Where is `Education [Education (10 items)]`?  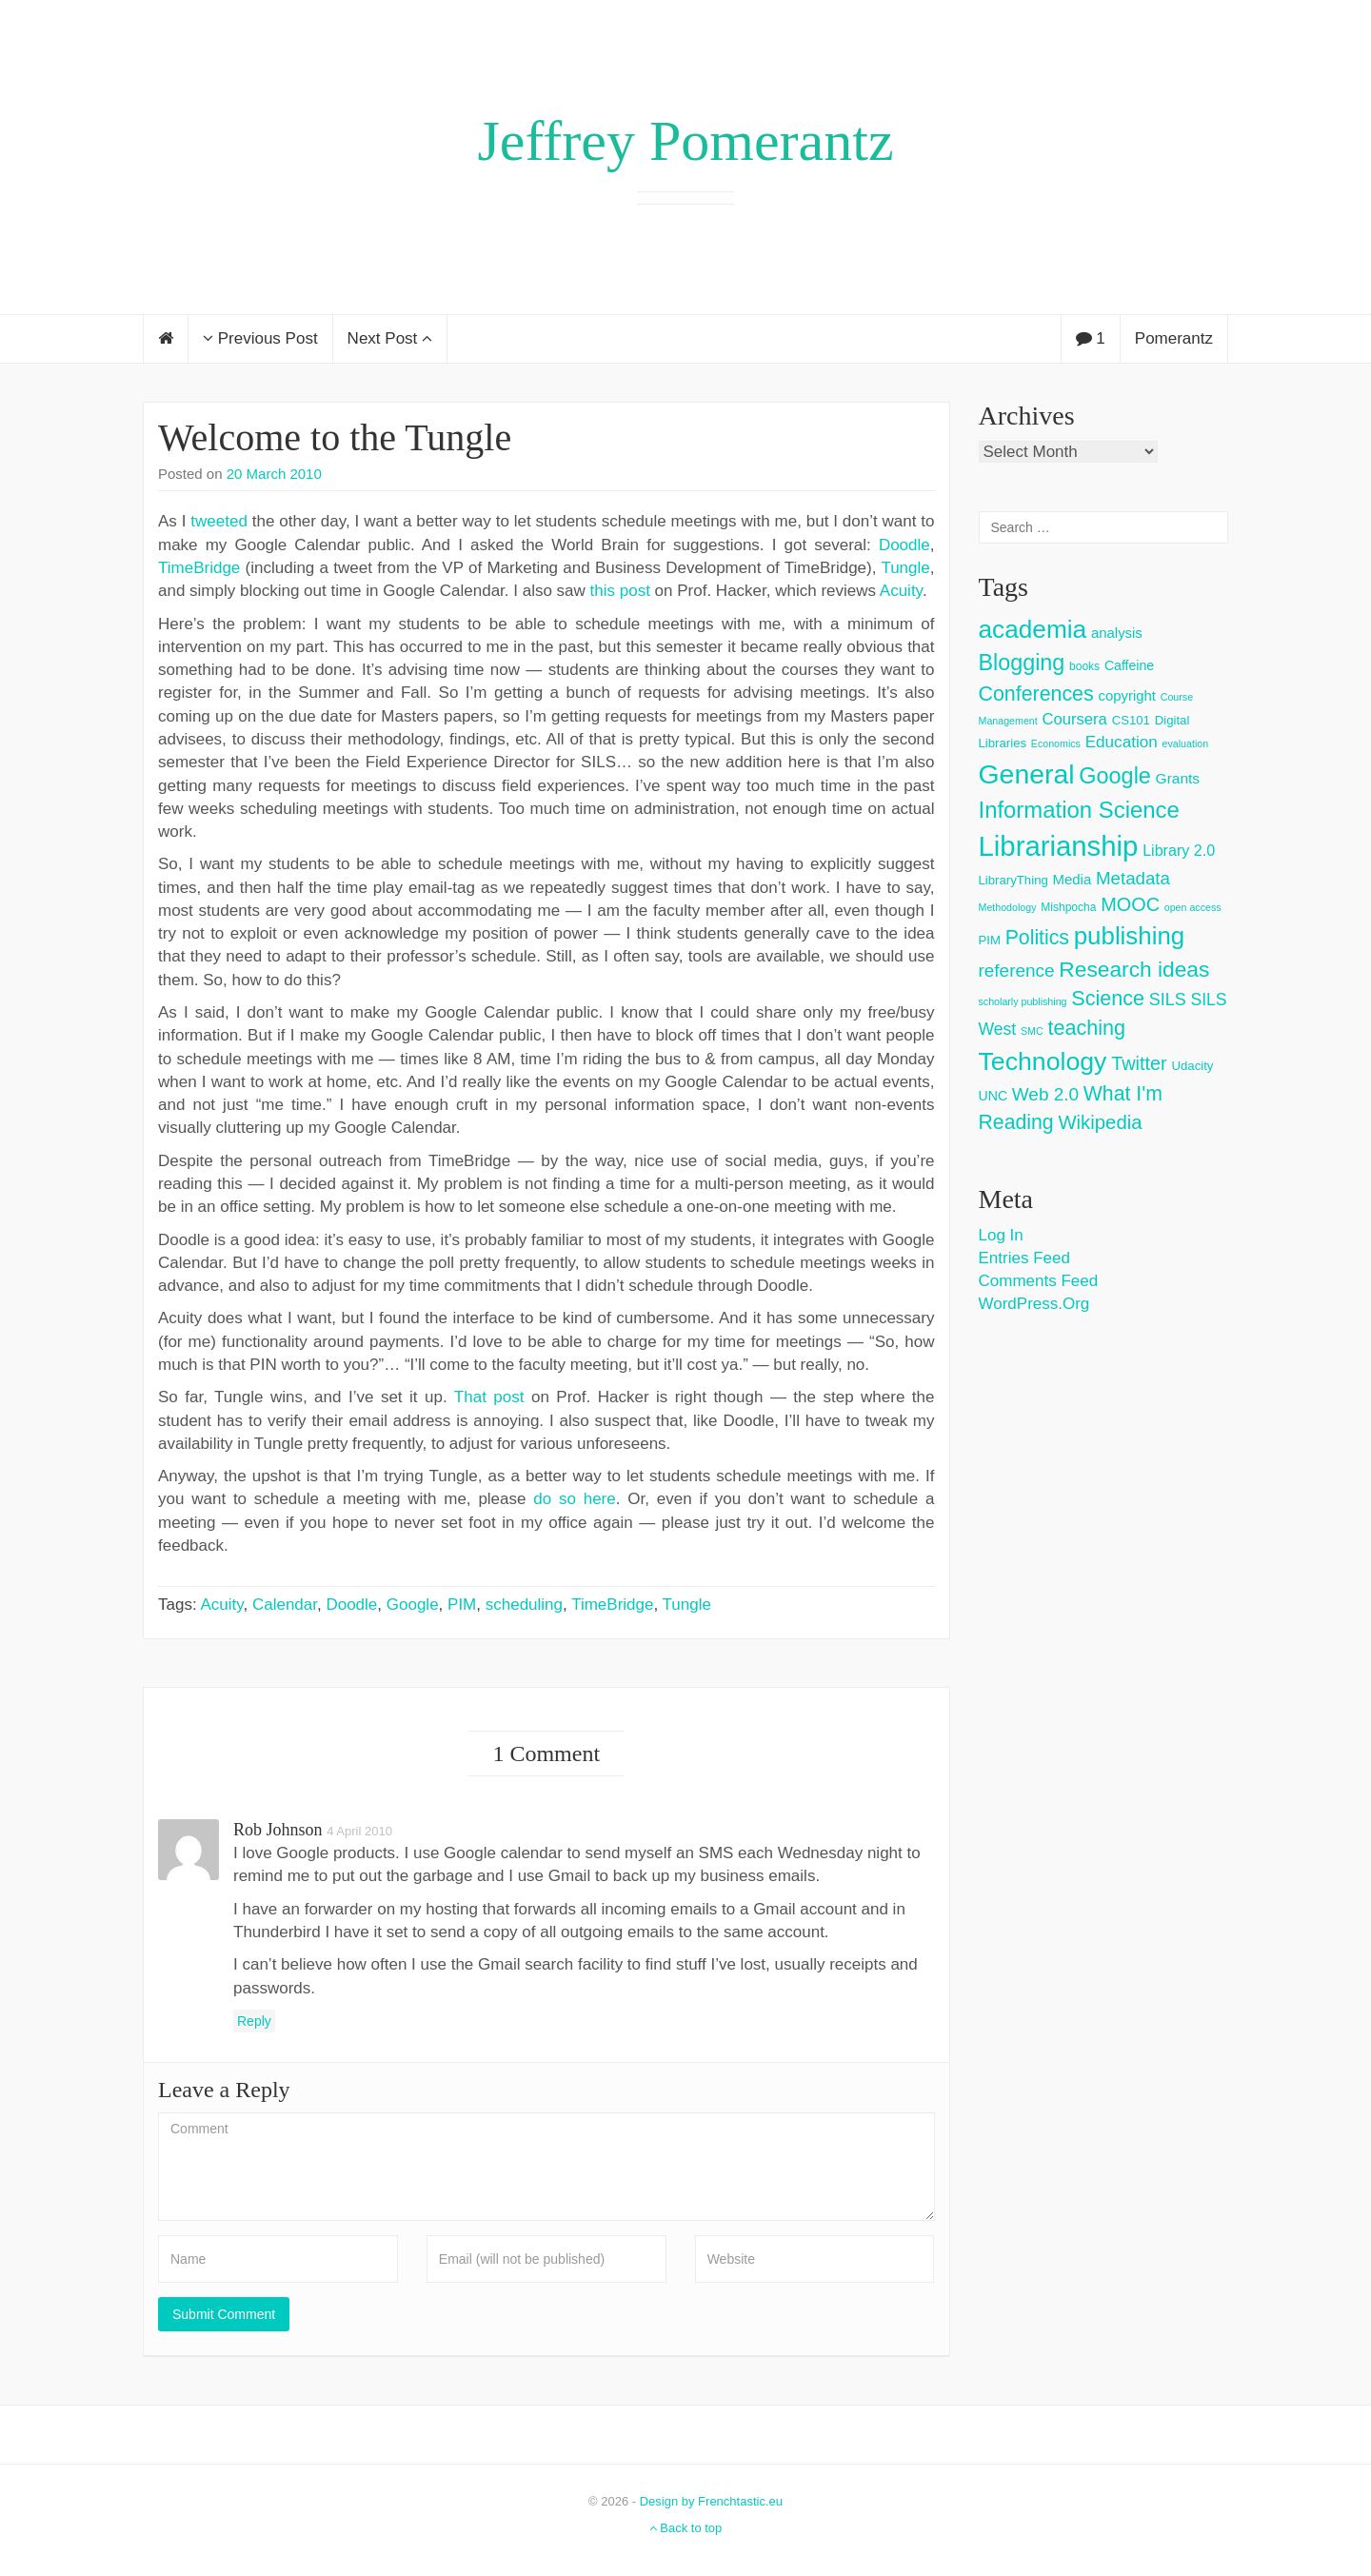 Education [Education (10 items)] is located at coordinates (1121, 742).